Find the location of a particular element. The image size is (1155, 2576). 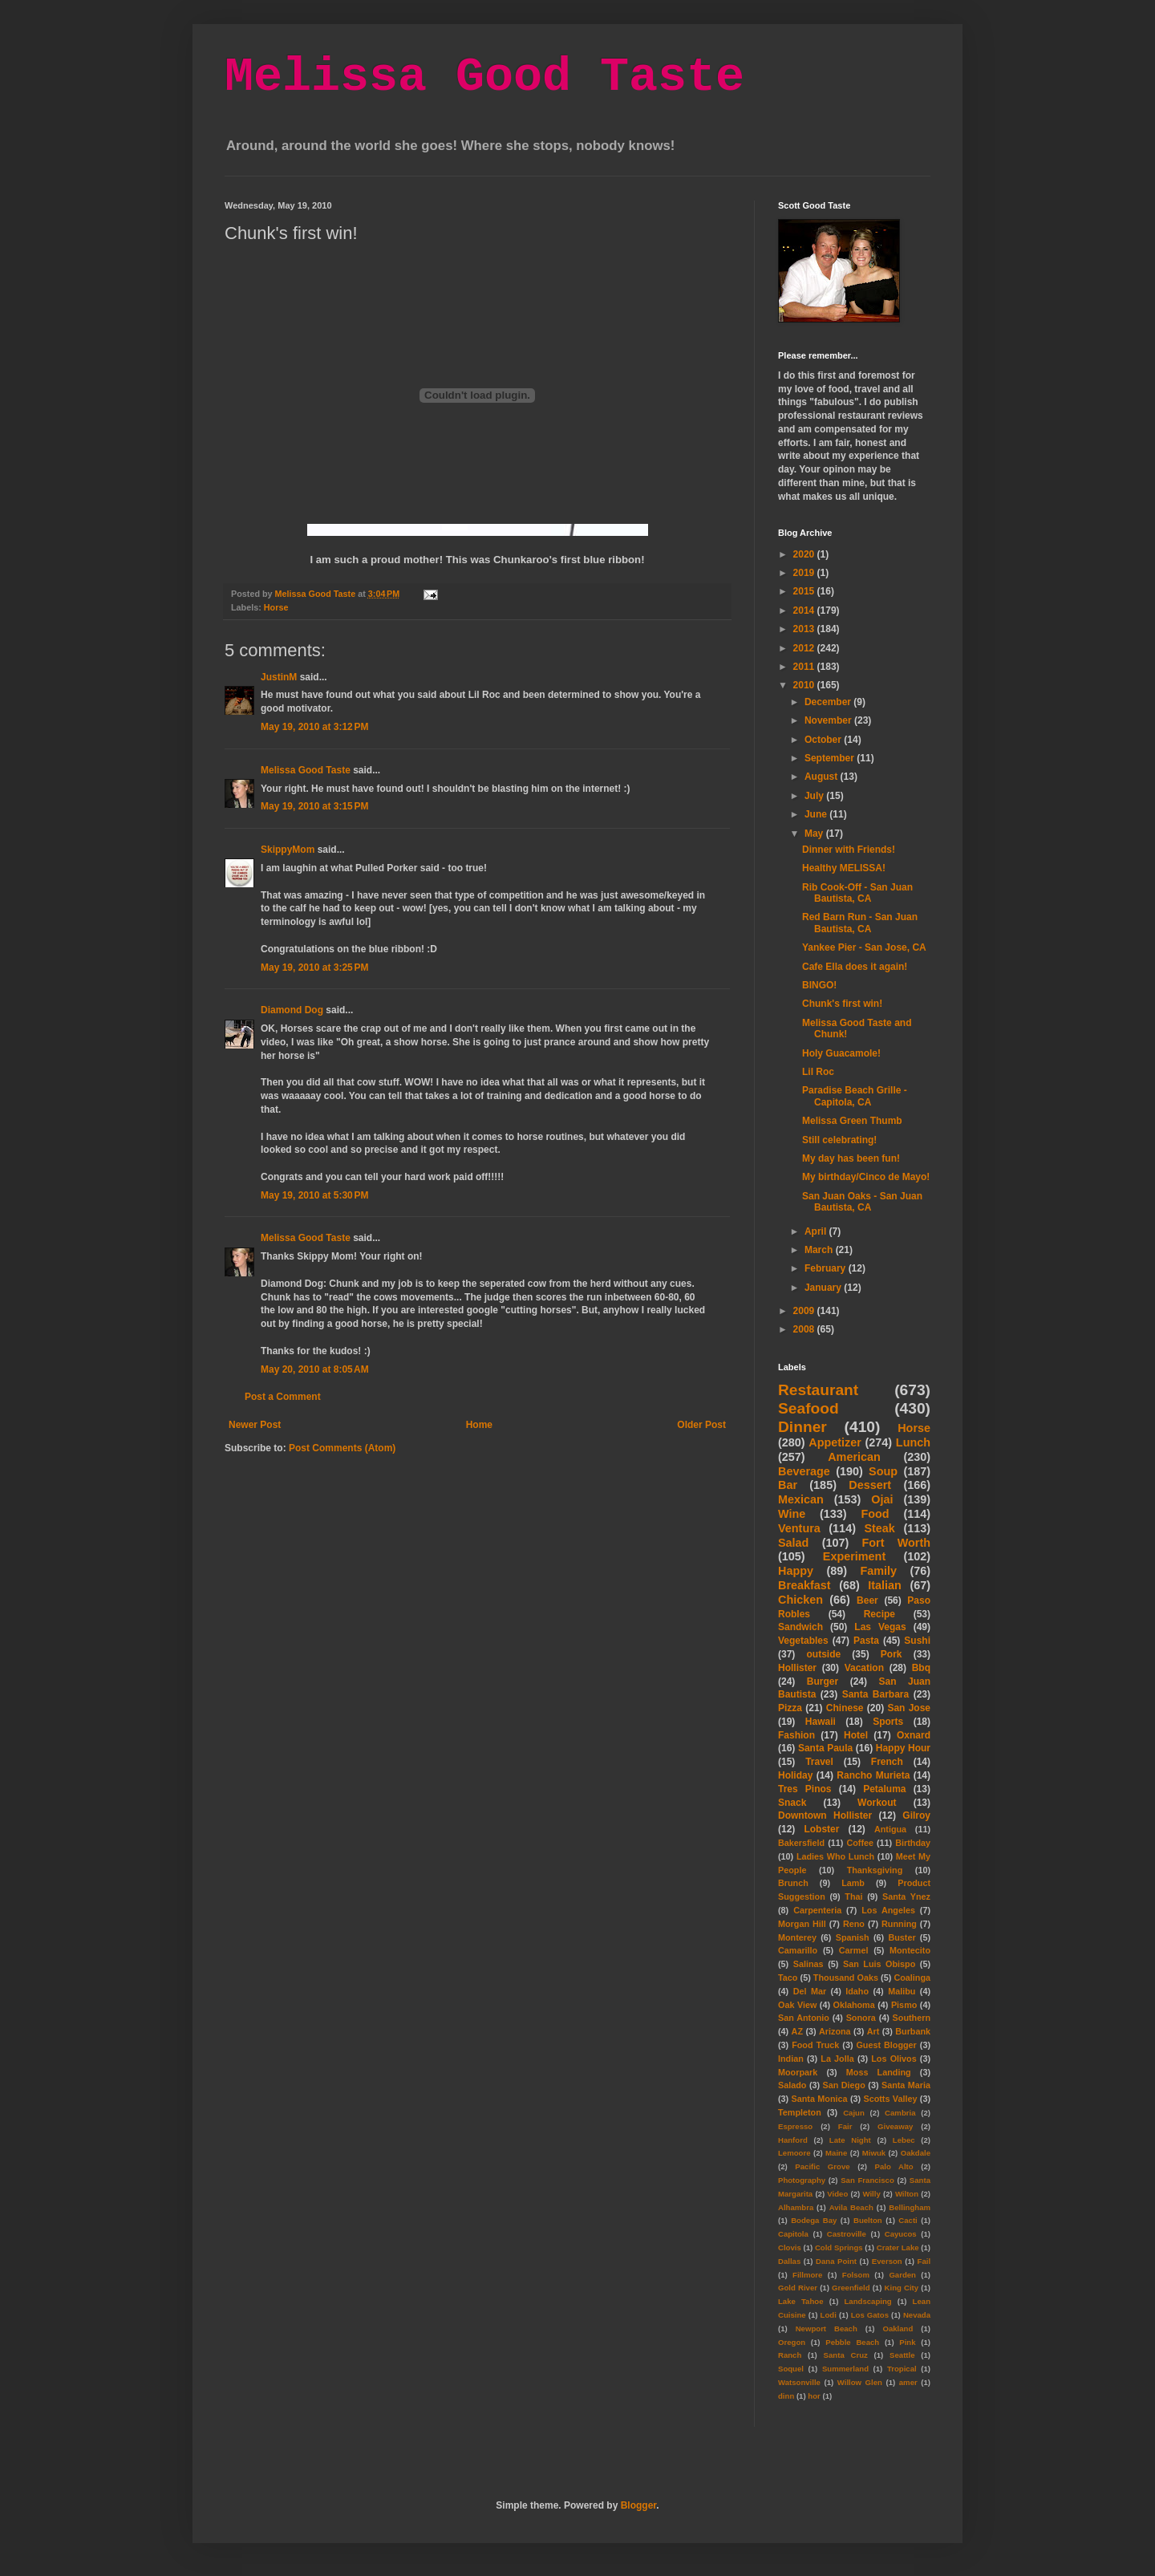

BINGO! is located at coordinates (819, 985).